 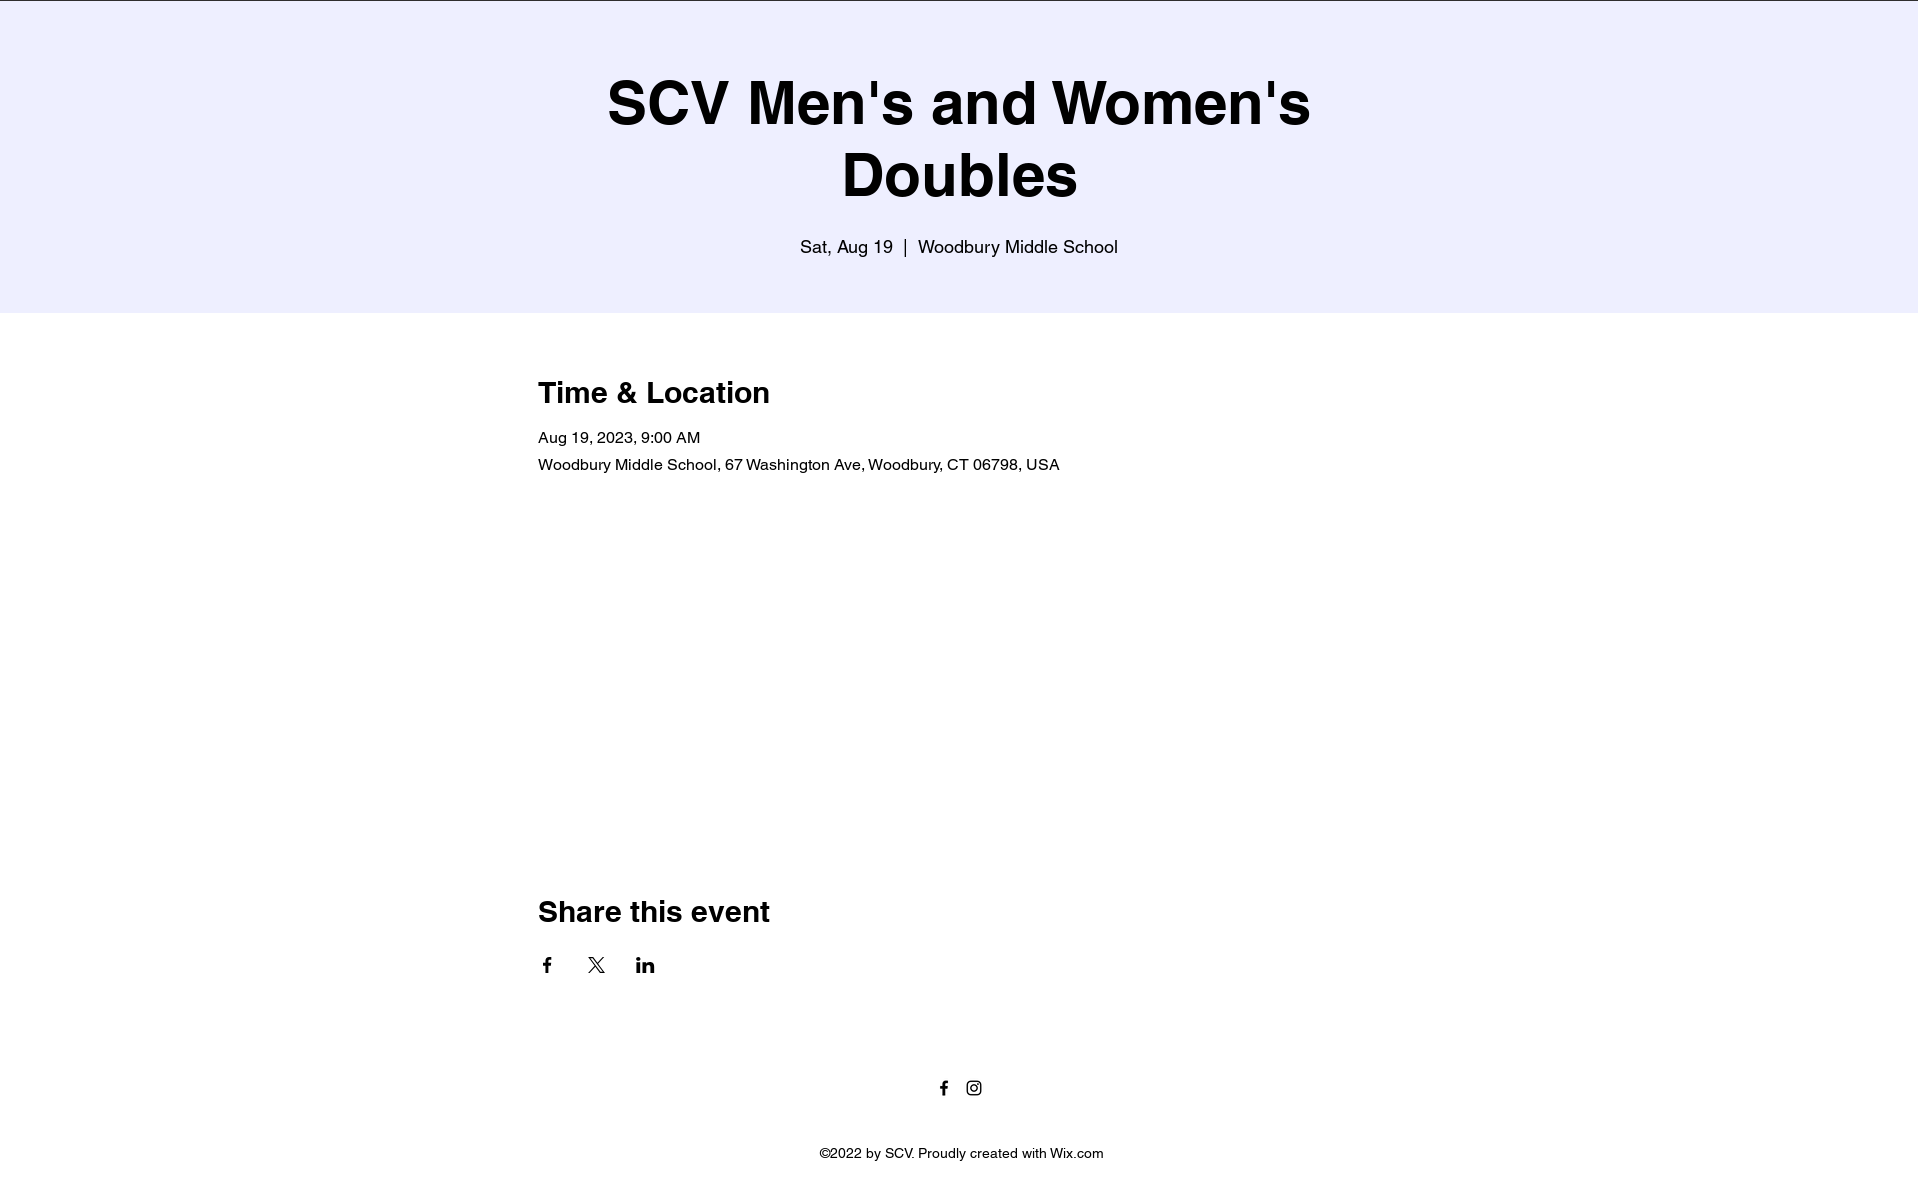 I want to click on [Share event on LinkedIn], so click(x=645, y=965).